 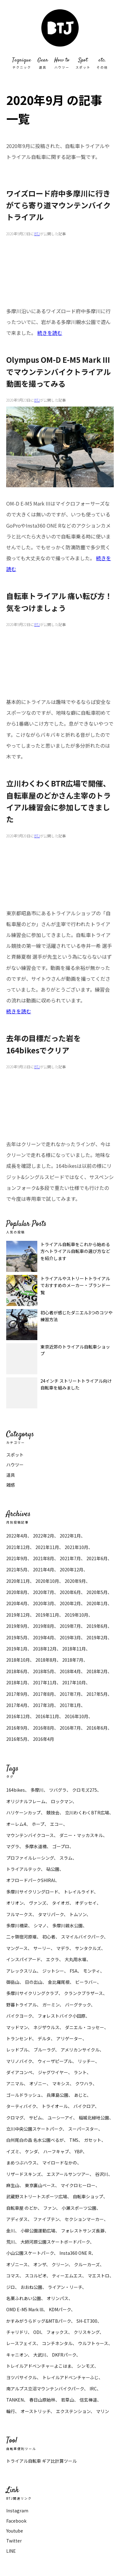 What do you see at coordinates (91, 1971) in the screenshot?
I see `モンティ` at bounding box center [91, 1971].